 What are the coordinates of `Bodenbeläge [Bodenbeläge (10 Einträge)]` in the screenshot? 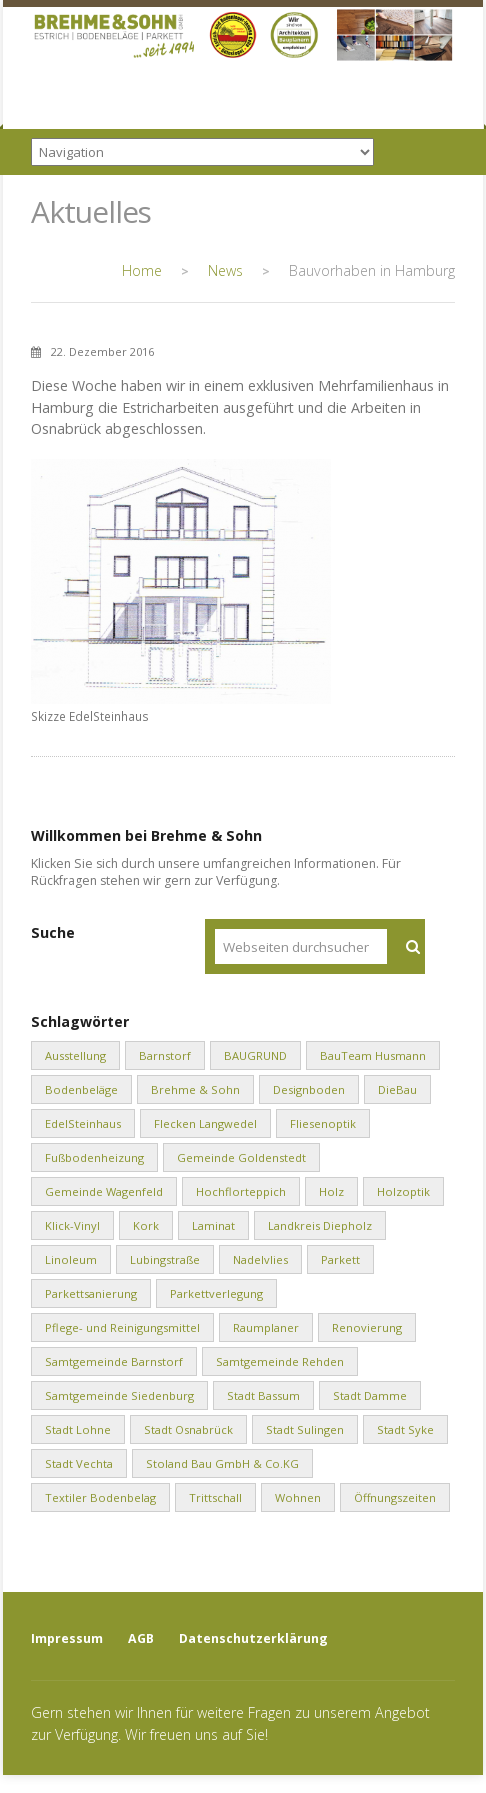 It's located at (81, 1089).